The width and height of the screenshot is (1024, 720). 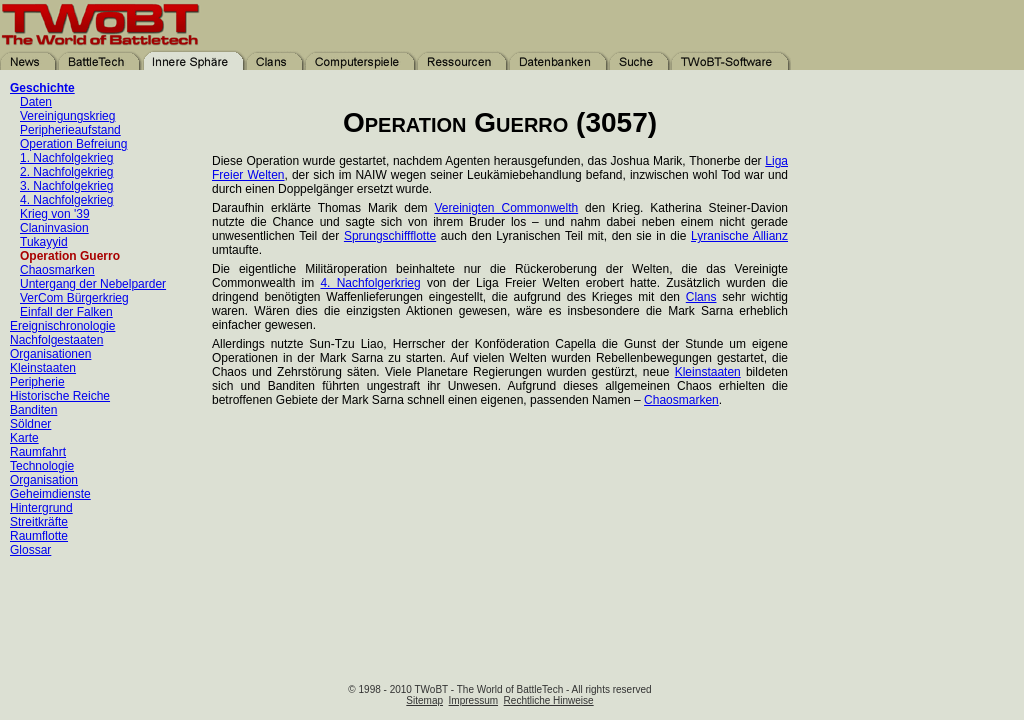 I want to click on Technologie, so click(x=42, y=466).